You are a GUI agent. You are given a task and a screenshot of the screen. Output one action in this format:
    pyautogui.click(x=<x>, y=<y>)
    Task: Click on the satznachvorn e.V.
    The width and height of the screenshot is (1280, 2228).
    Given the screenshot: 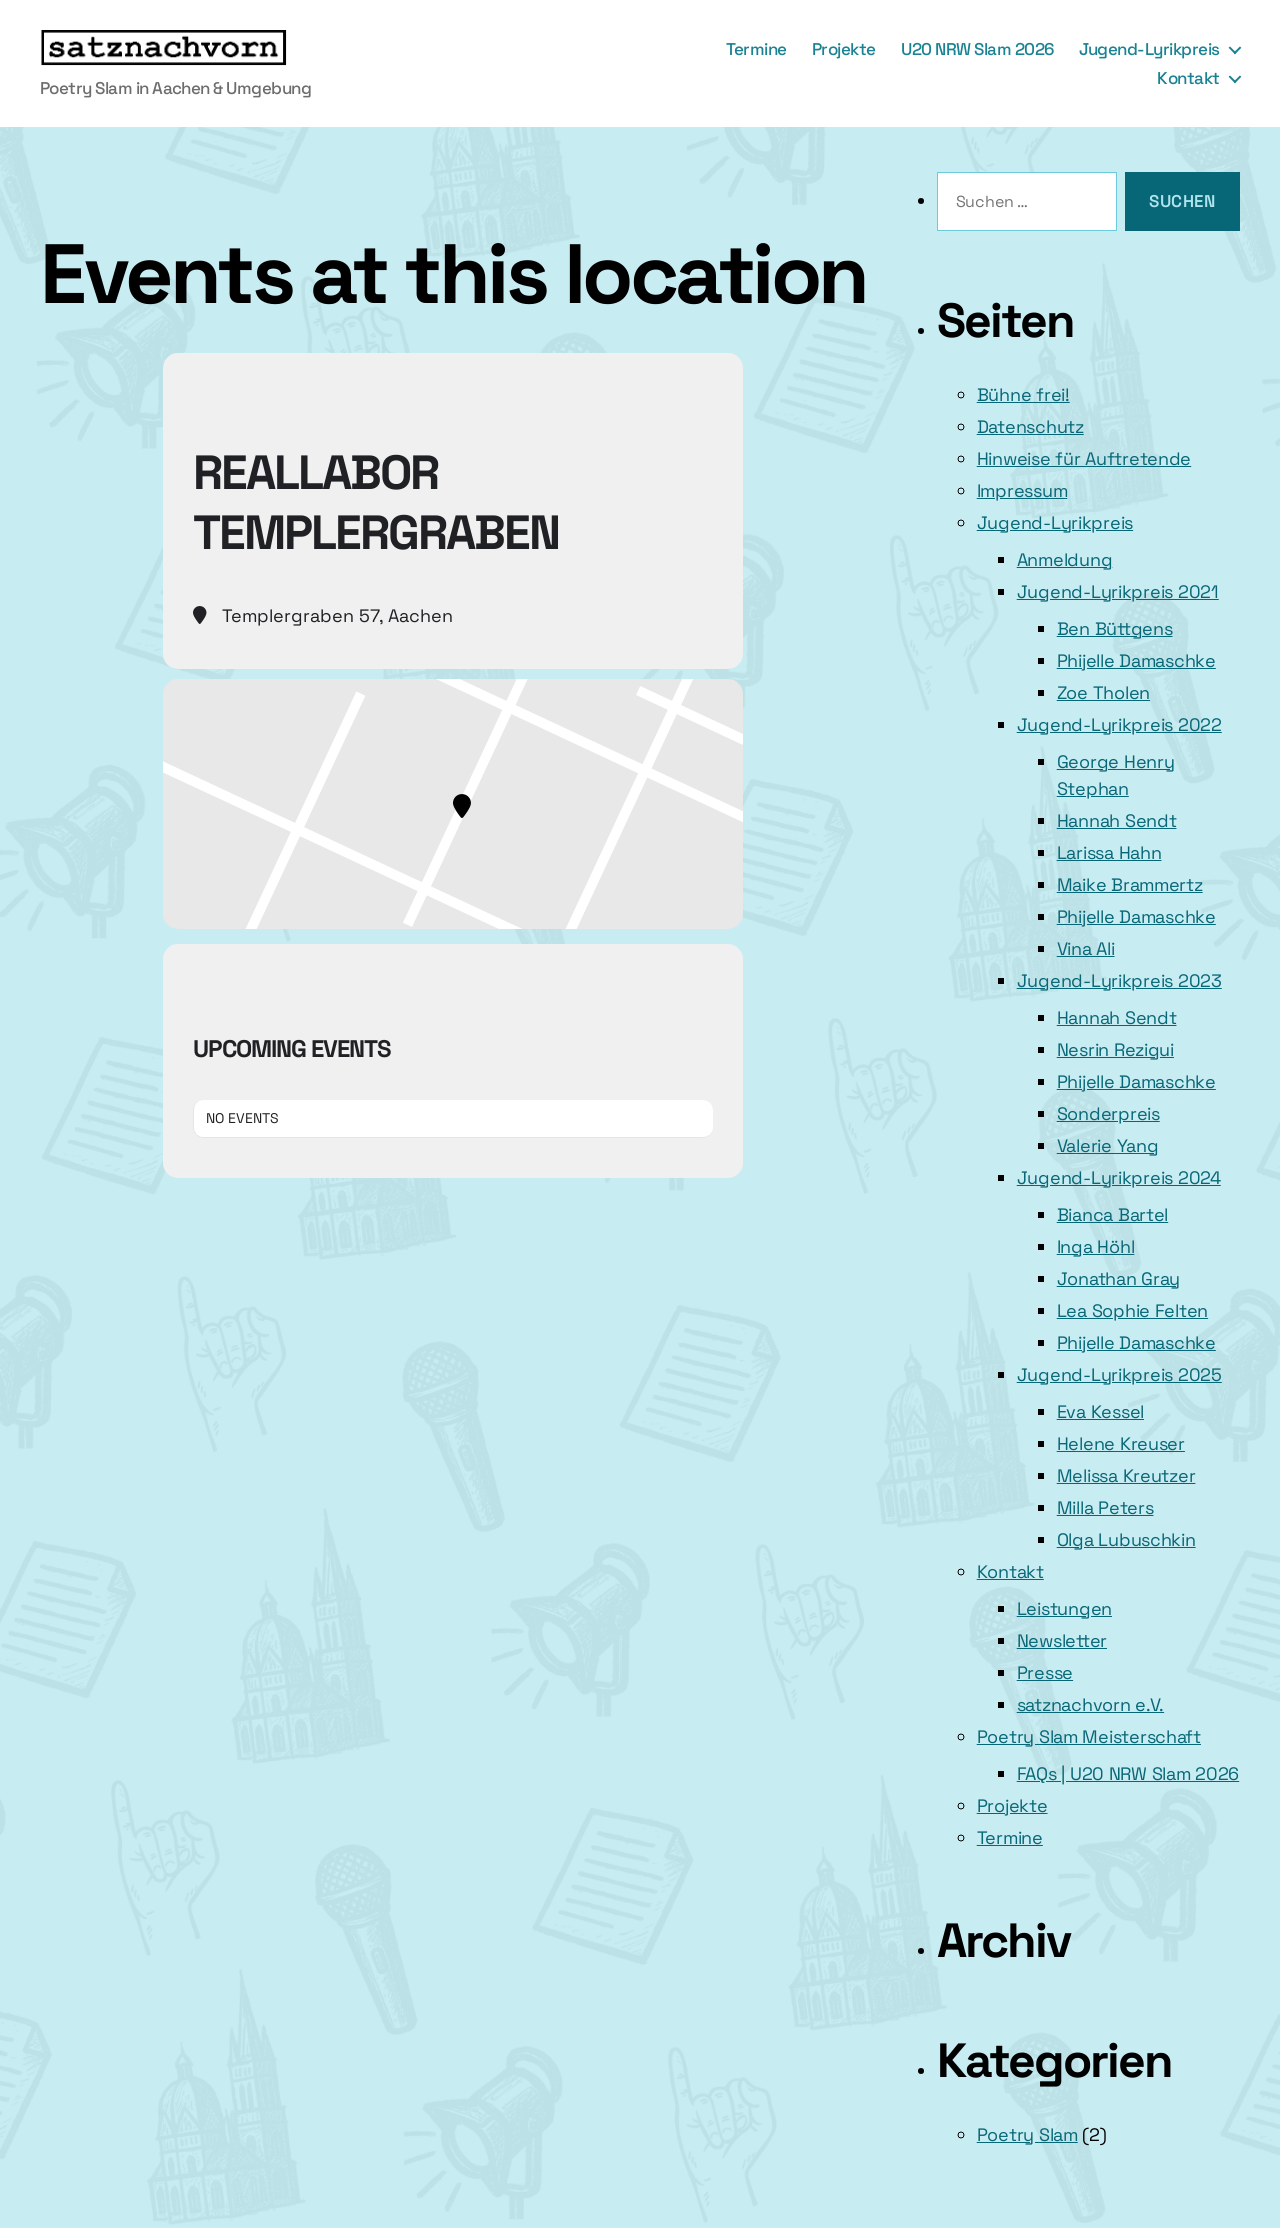 What is the action you would take?
    pyautogui.click(x=1090, y=1704)
    